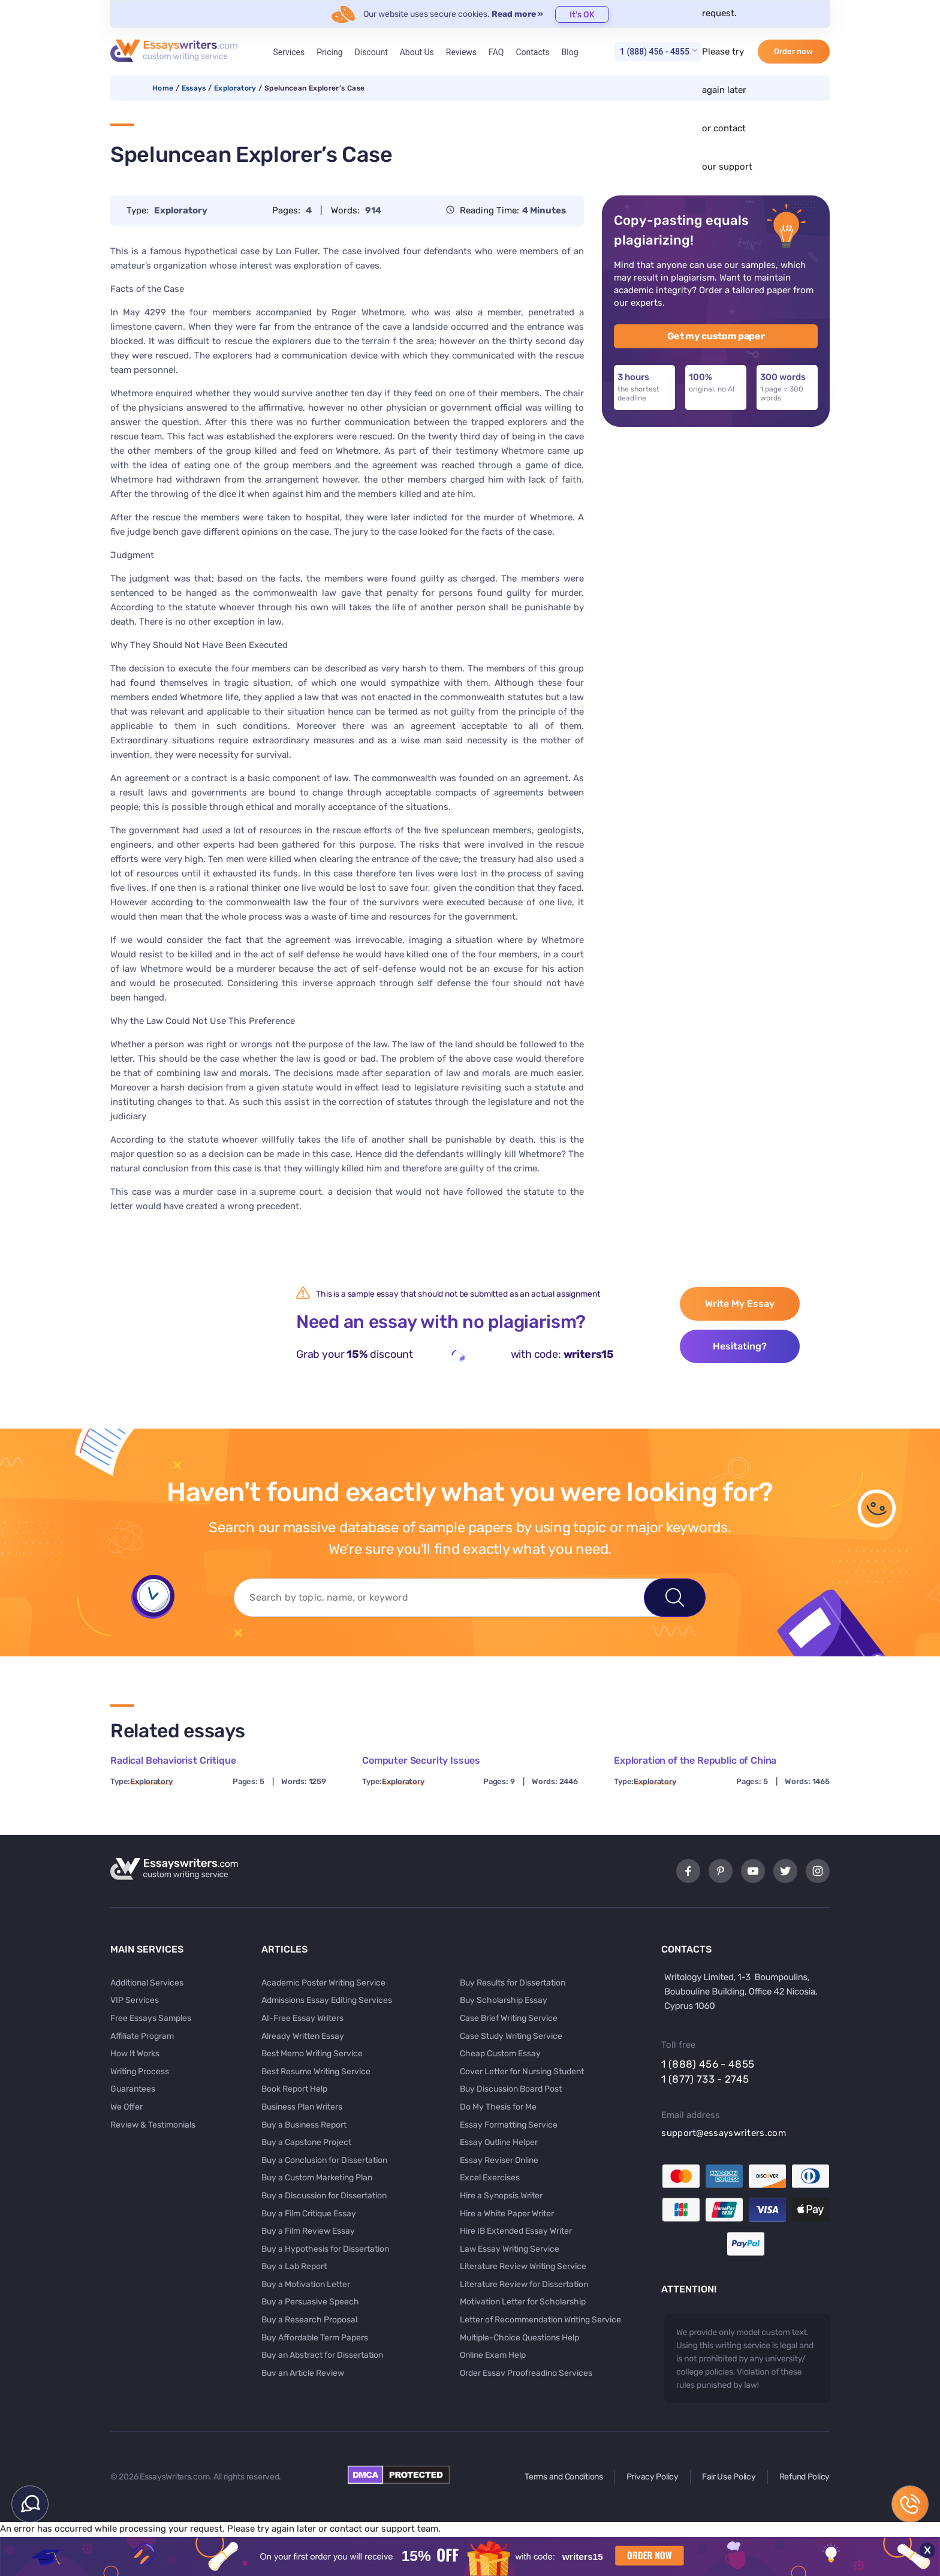 This screenshot has height=2576, width=940. I want to click on Essays, so click(194, 88).